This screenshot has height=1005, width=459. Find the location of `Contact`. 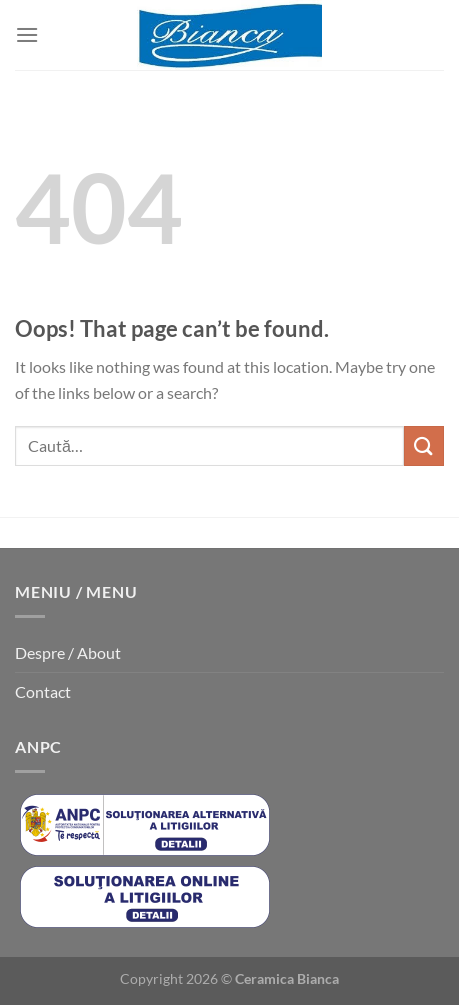

Contact is located at coordinates (43, 691).